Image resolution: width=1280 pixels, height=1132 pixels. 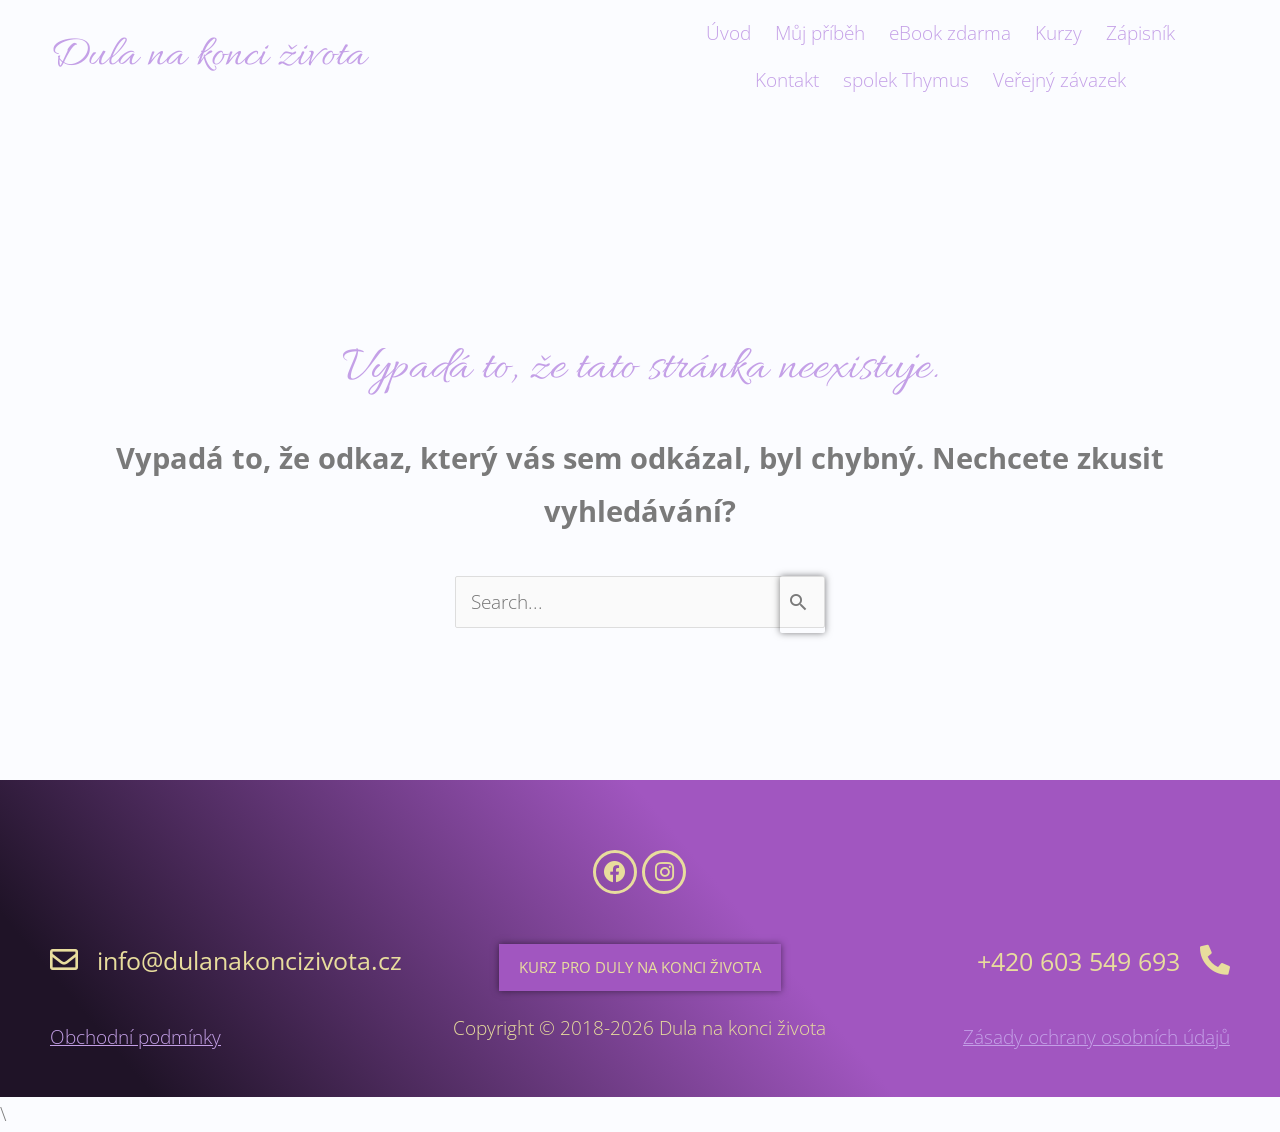 I want to click on spolek Thymus, so click(x=906, y=80).